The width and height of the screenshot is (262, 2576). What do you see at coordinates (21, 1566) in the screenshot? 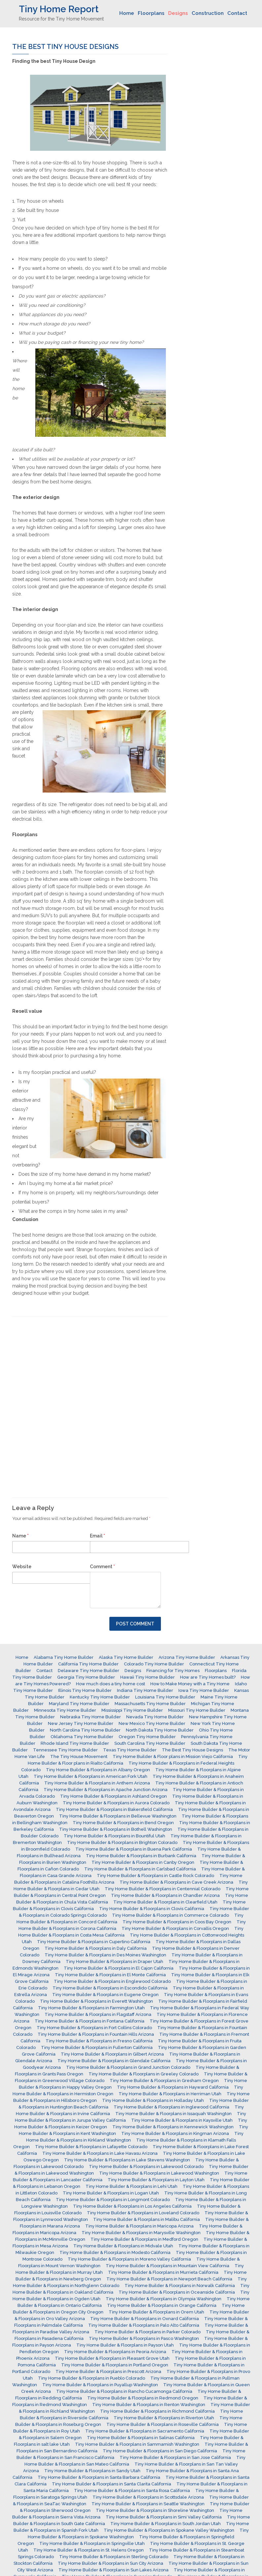
I see `Website` at bounding box center [21, 1566].